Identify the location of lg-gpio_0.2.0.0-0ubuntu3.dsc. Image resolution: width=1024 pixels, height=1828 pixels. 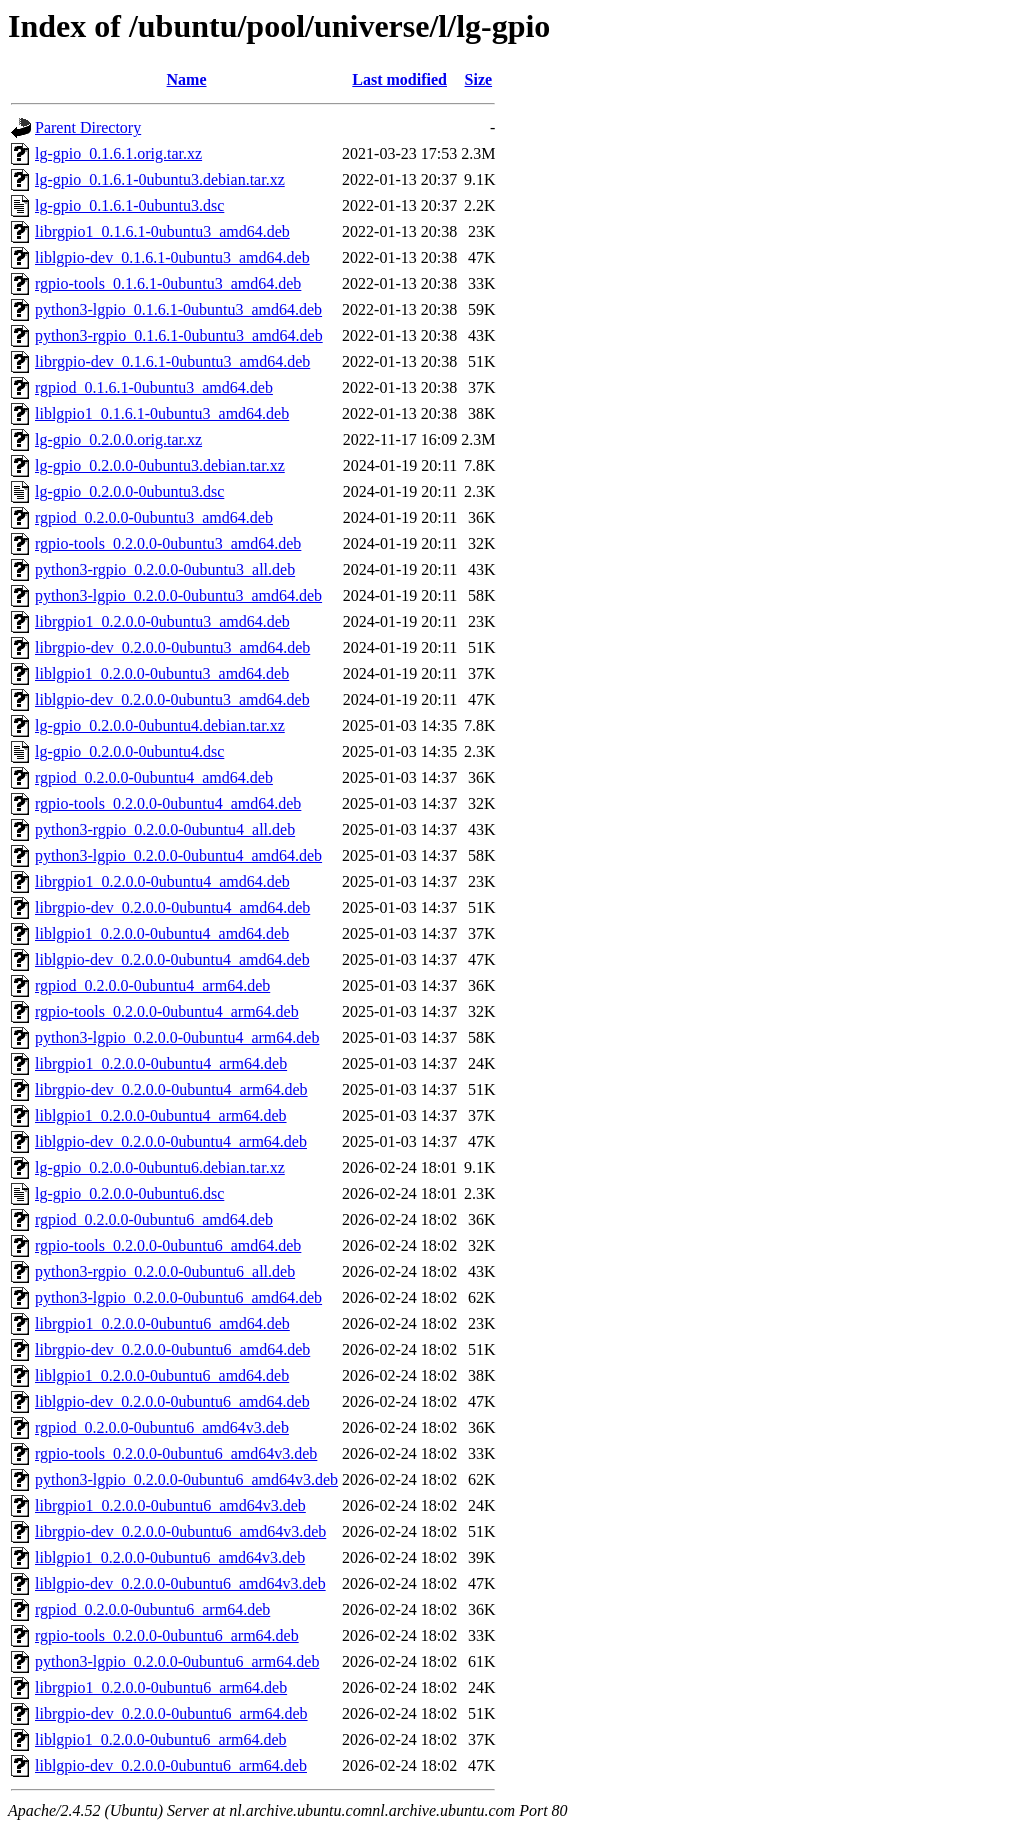
(129, 491).